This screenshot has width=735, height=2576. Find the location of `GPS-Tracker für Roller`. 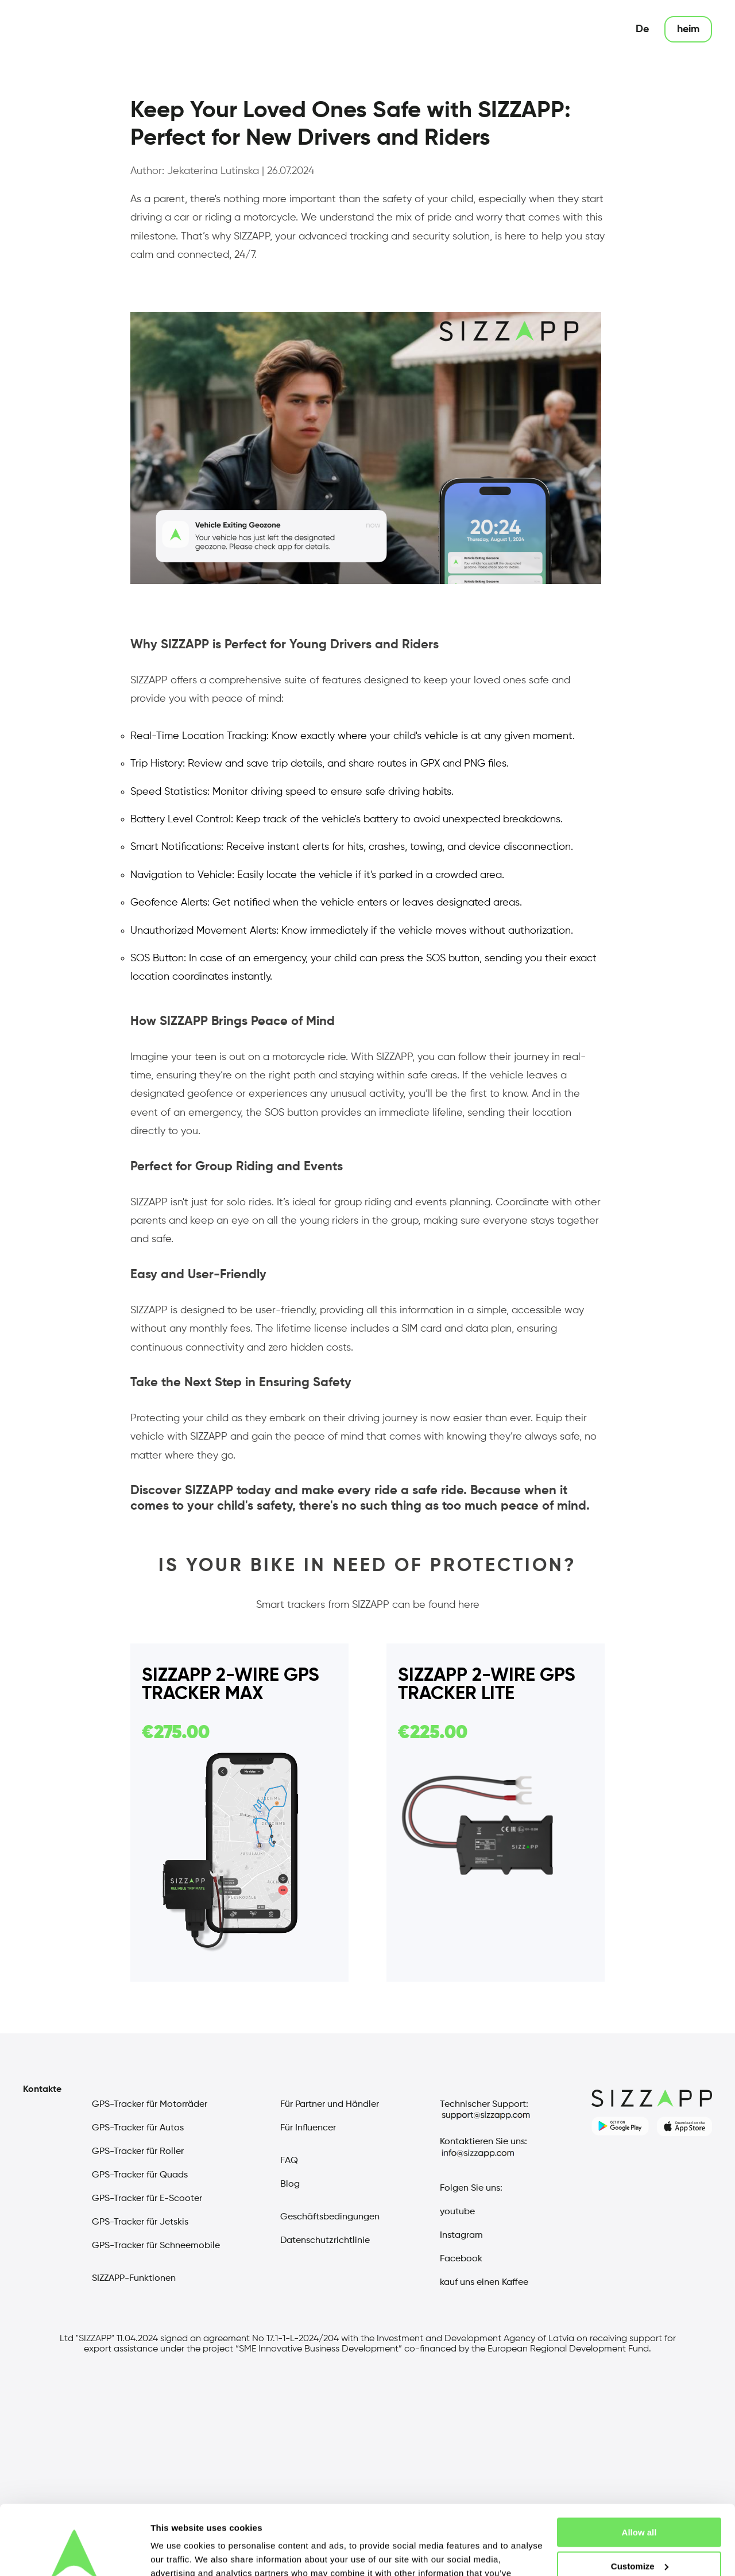

GPS-Tracker für Roller is located at coordinates (138, 2151).